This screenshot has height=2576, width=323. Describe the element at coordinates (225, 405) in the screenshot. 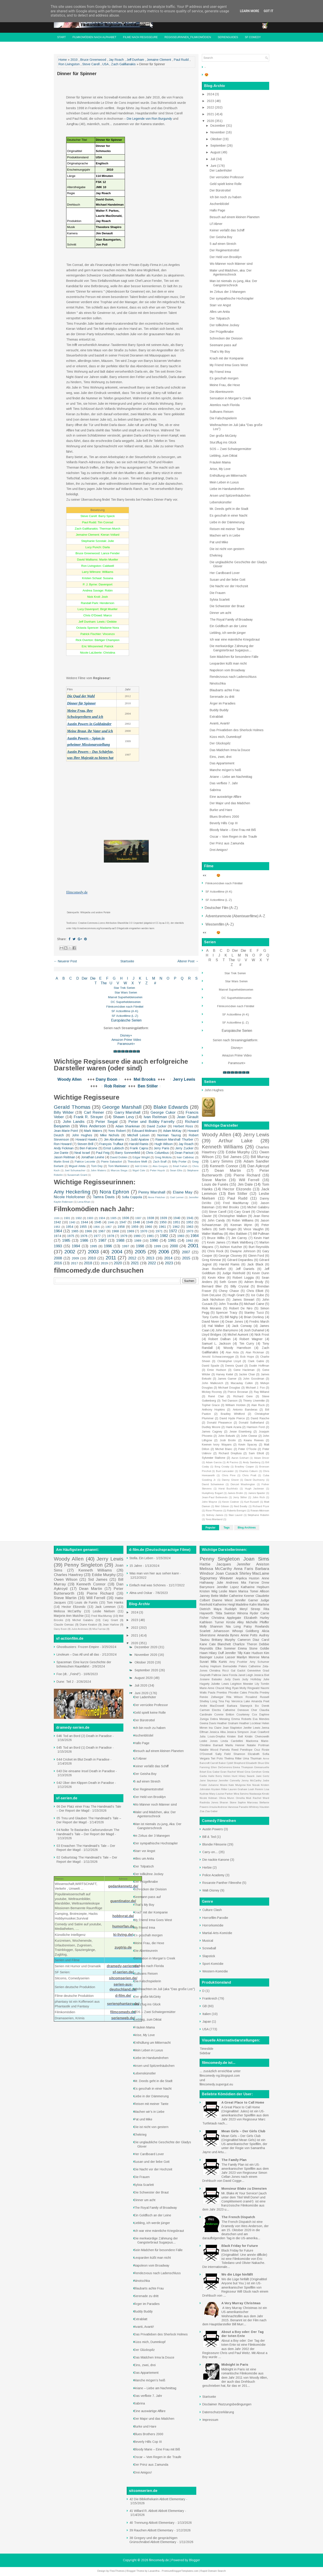

I see `Atemlos nach Florida` at that location.